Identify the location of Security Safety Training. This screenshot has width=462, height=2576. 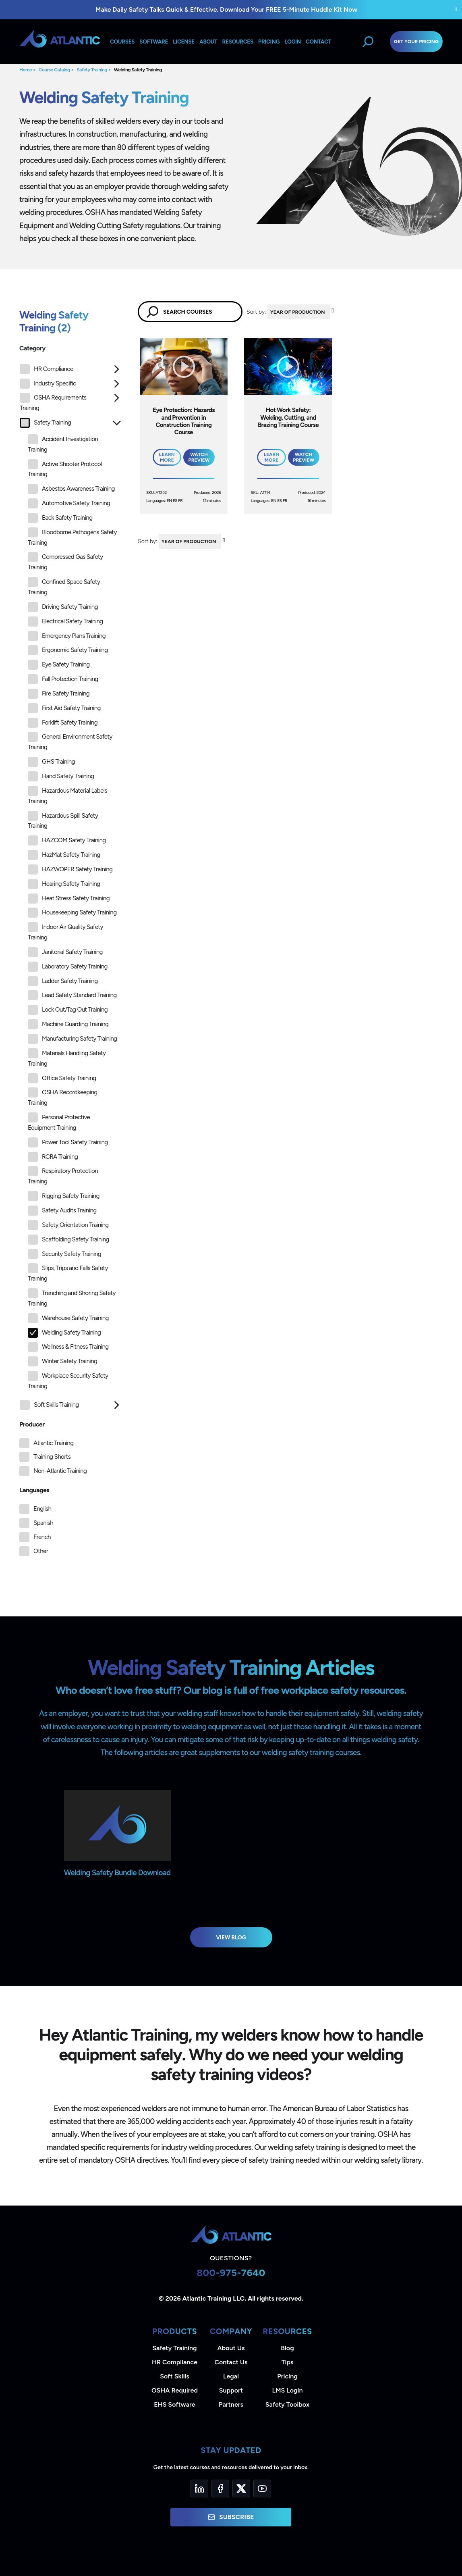
(64, 1254).